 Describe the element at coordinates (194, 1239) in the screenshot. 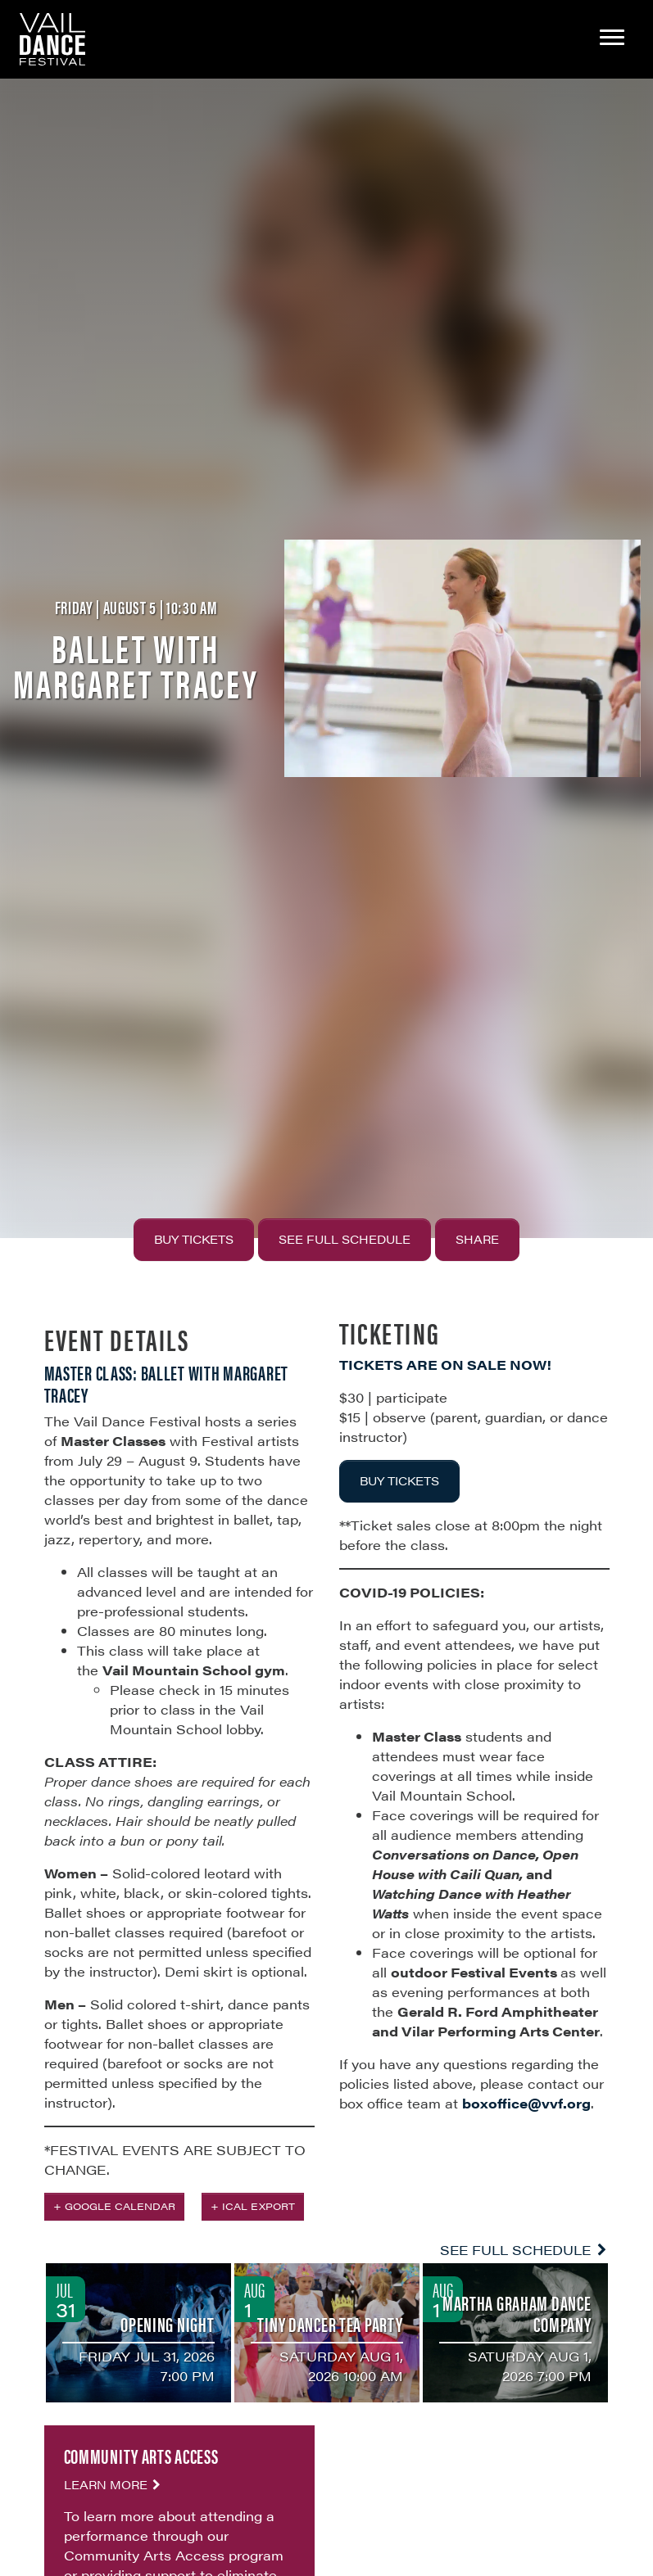

I see `Buy Tickets` at that location.